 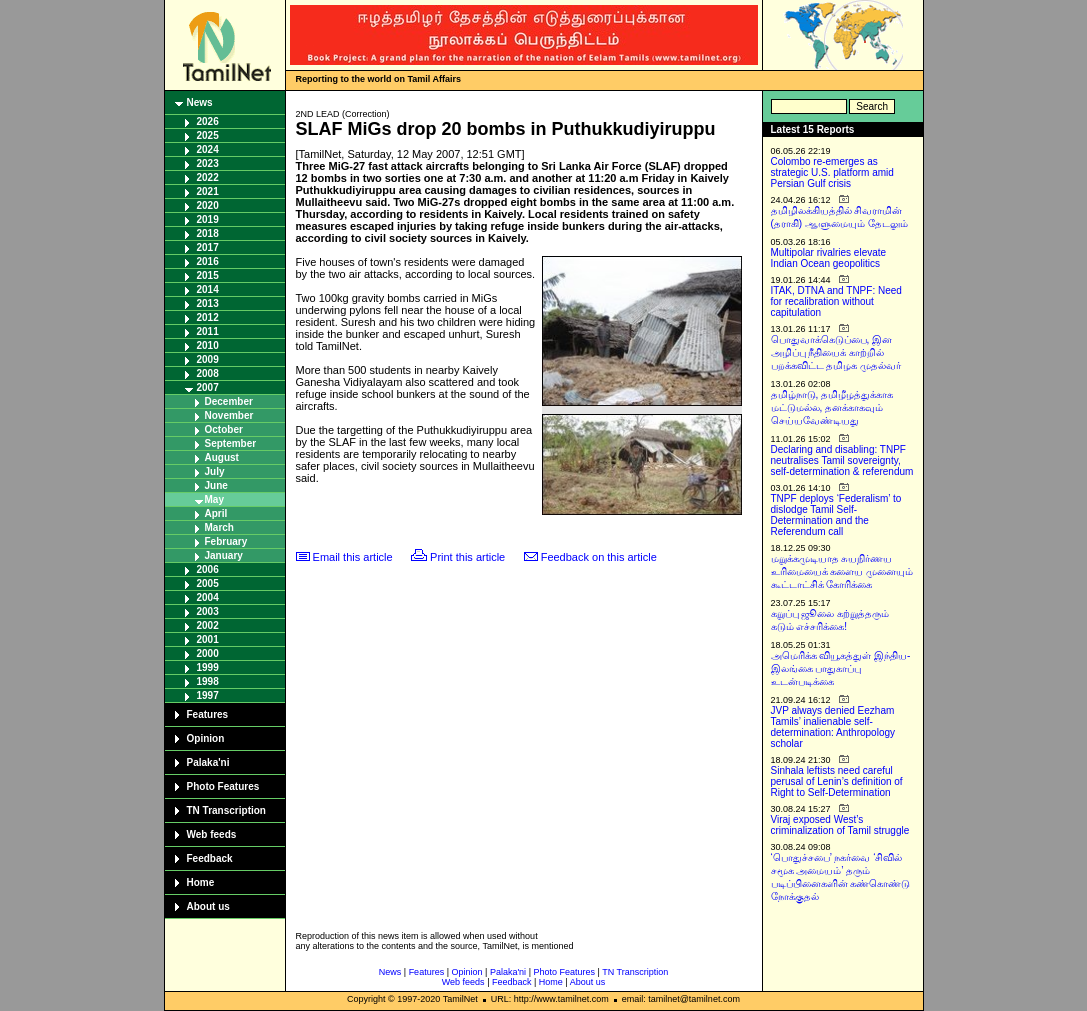 I want to click on Photo Features, so click(x=223, y=786).